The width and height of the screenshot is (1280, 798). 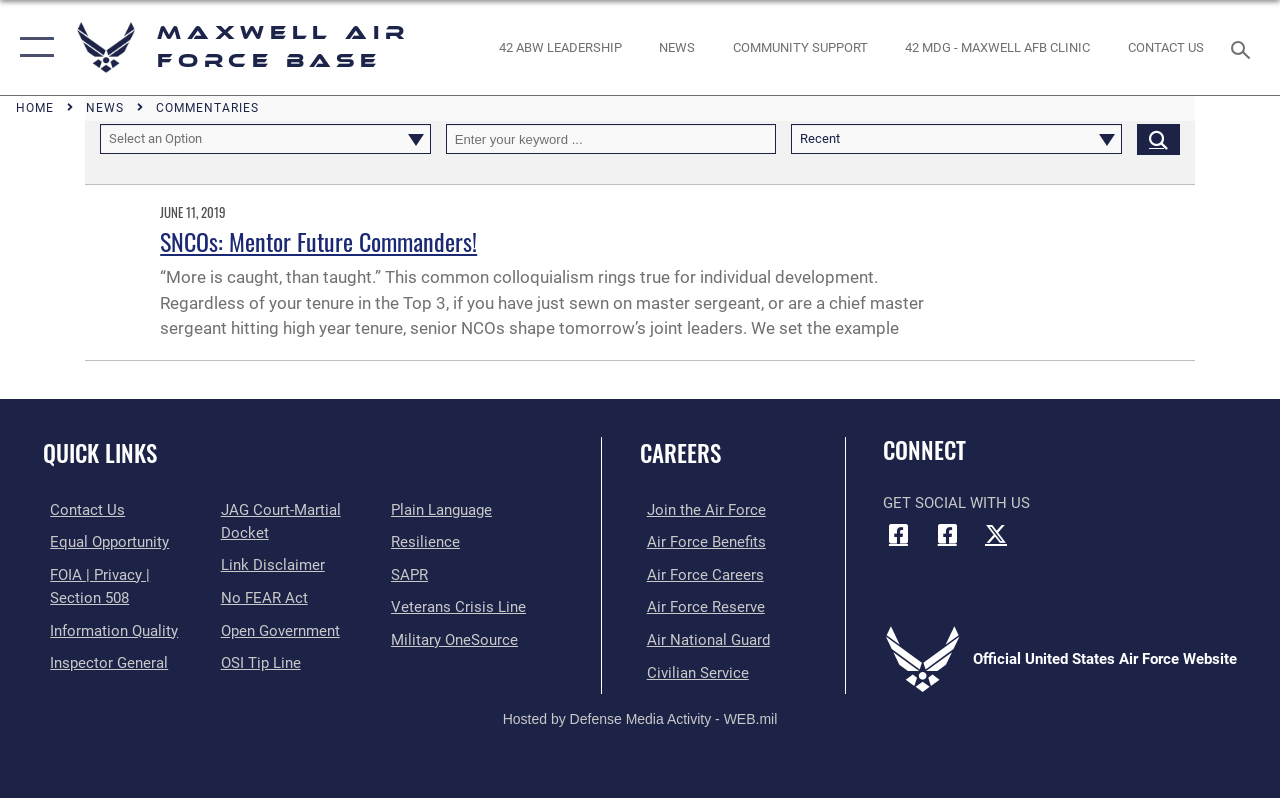 What do you see at coordinates (898, 534) in the screenshot?
I see `[Facebook icon opens in a new window]` at bounding box center [898, 534].